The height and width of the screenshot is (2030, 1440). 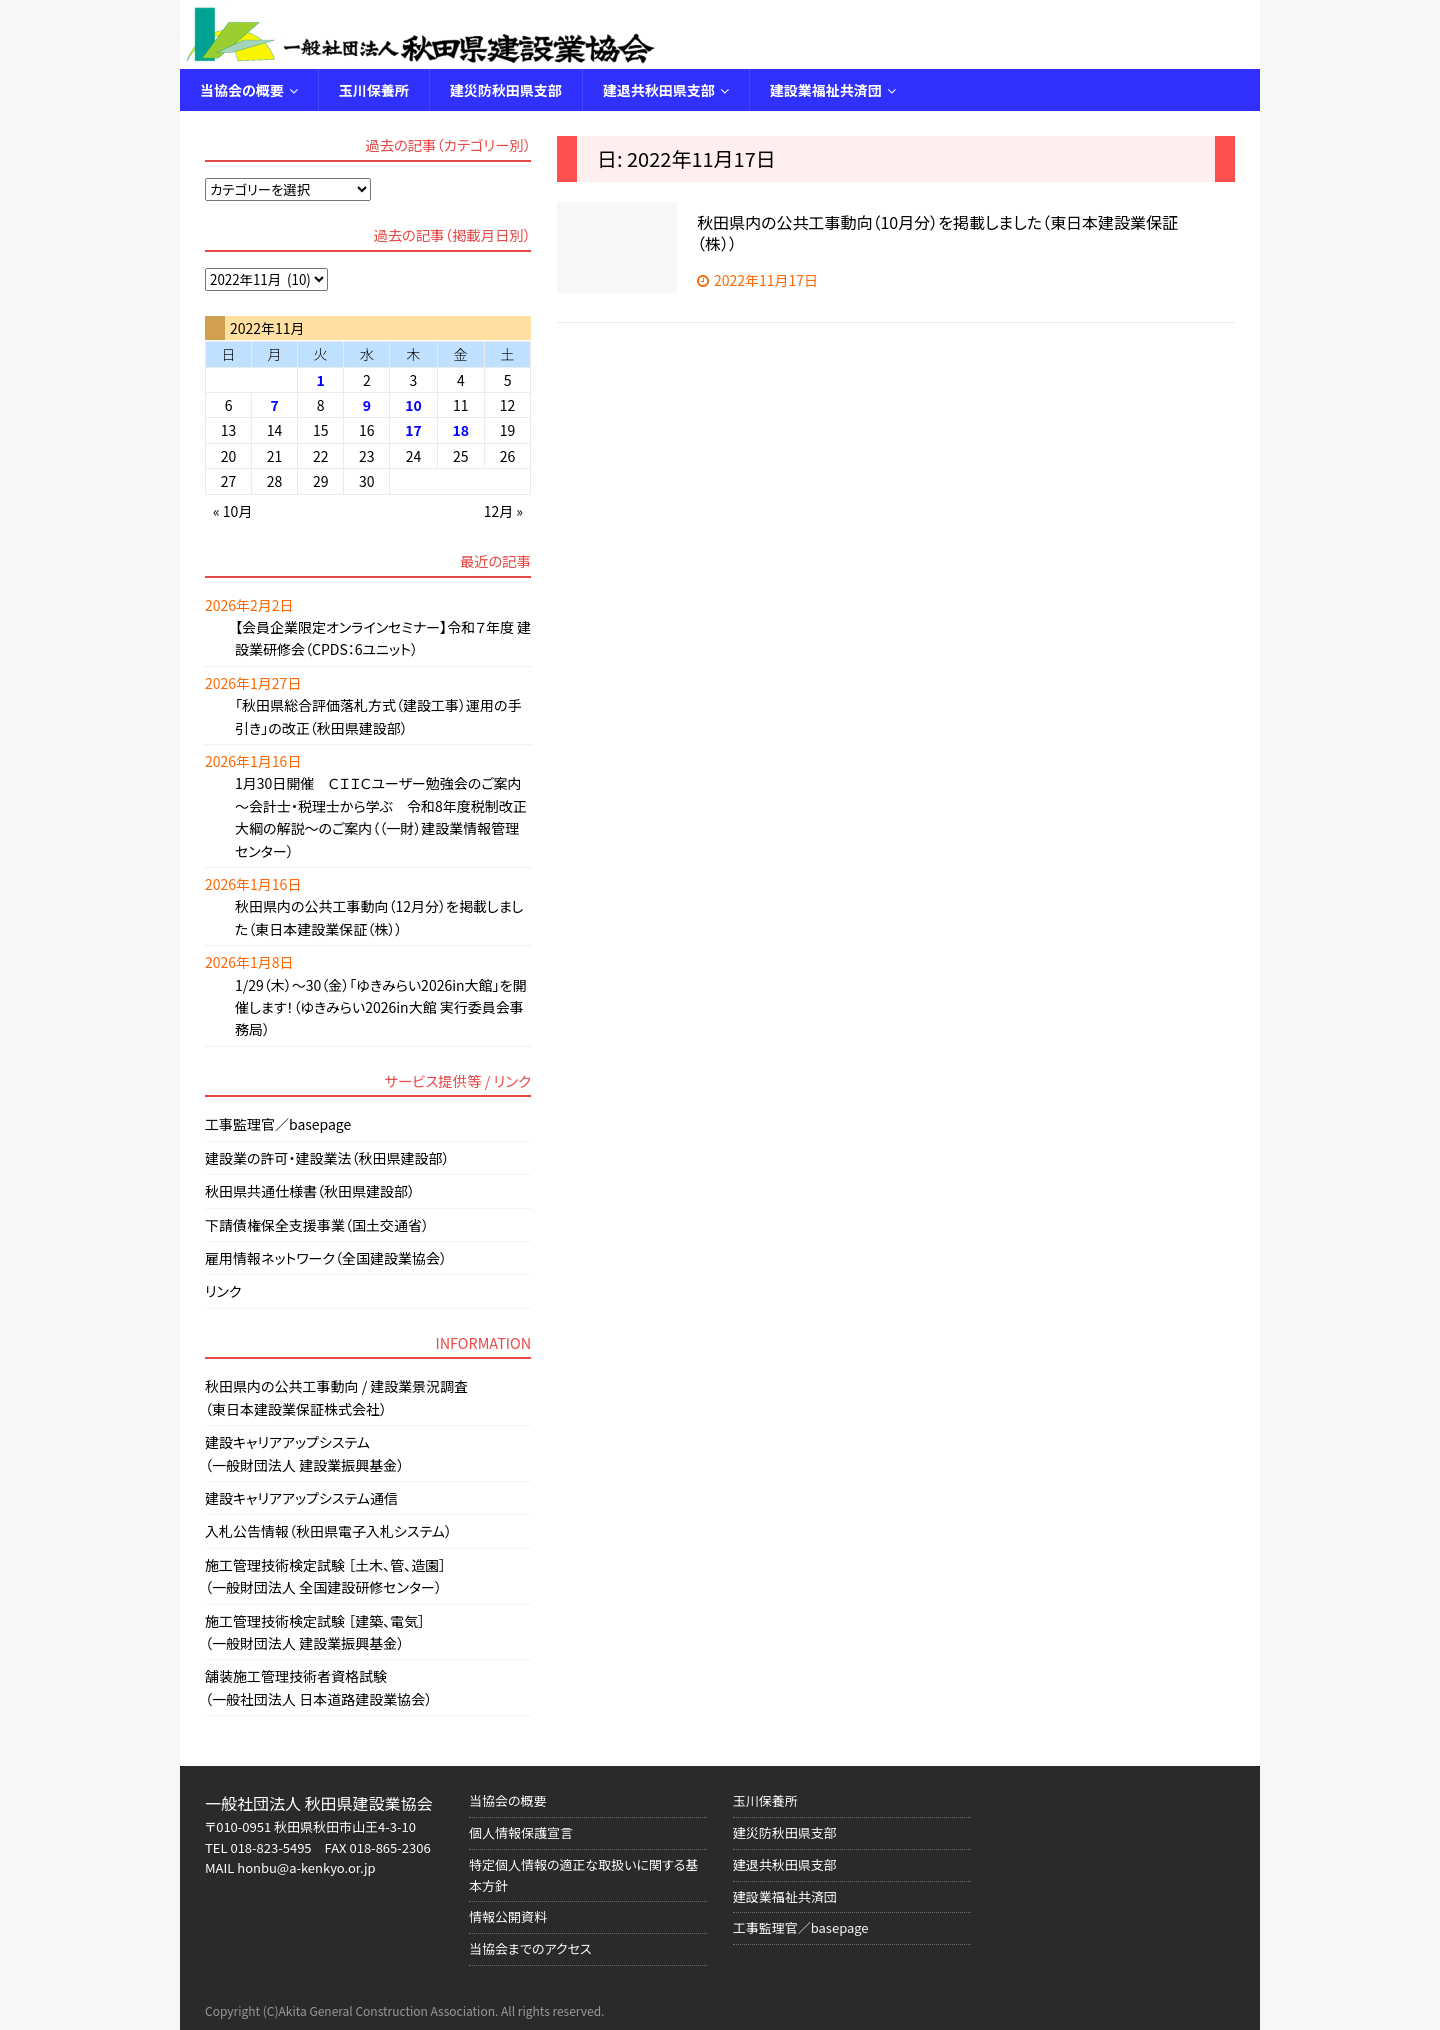 I want to click on 施工管理技術検定試験 ［土木、管、造園］（一般財団法人 全国建設研修センター）, so click(x=325, y=1576).